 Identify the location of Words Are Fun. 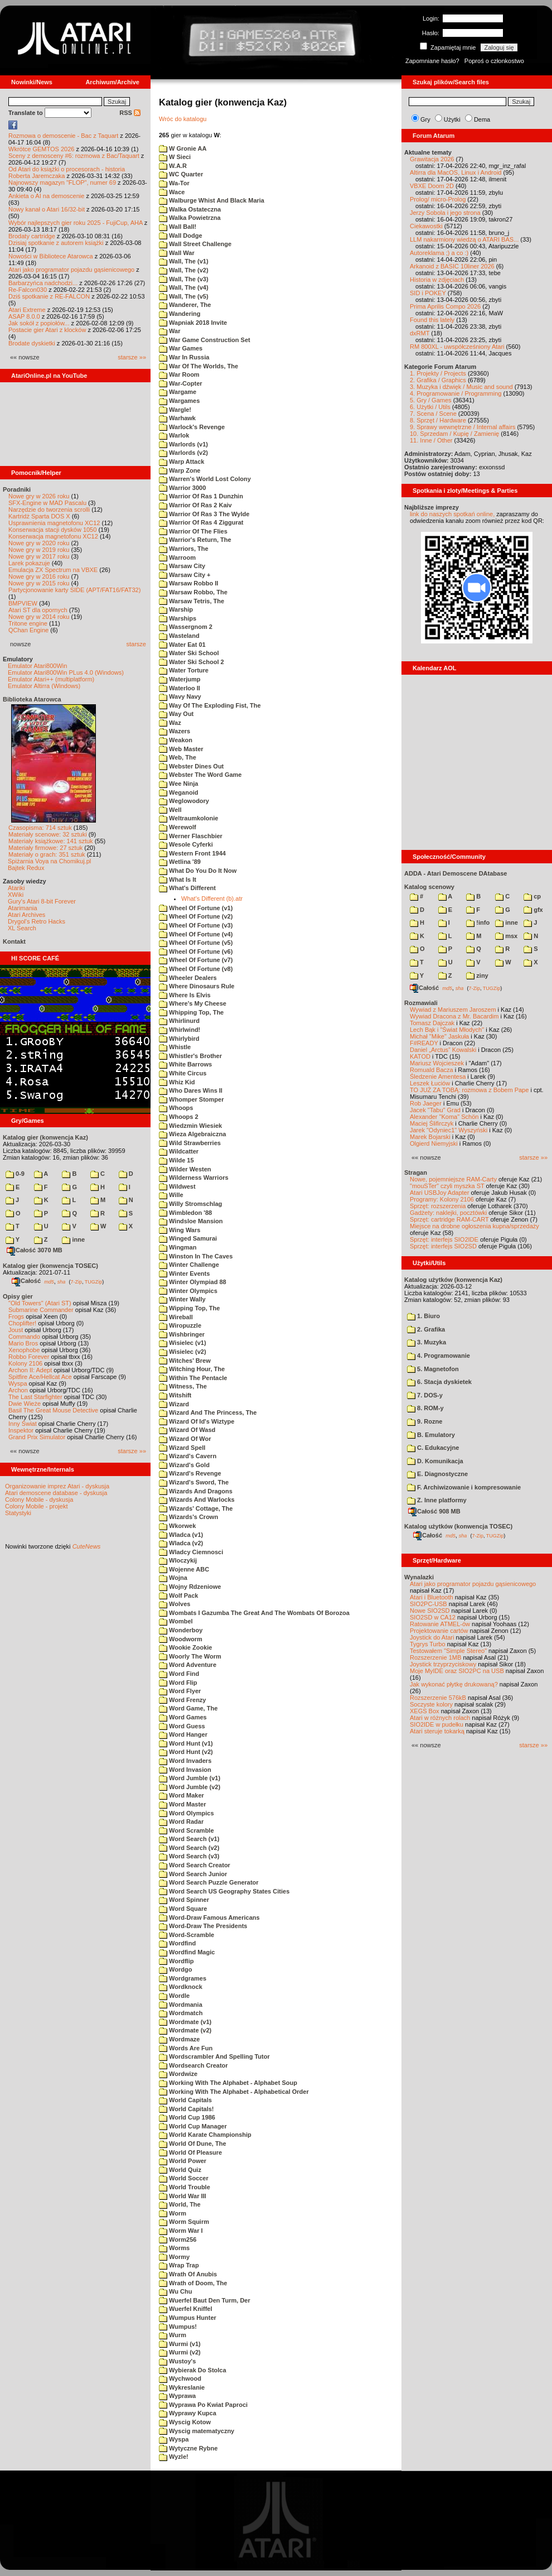
(185, 2048).